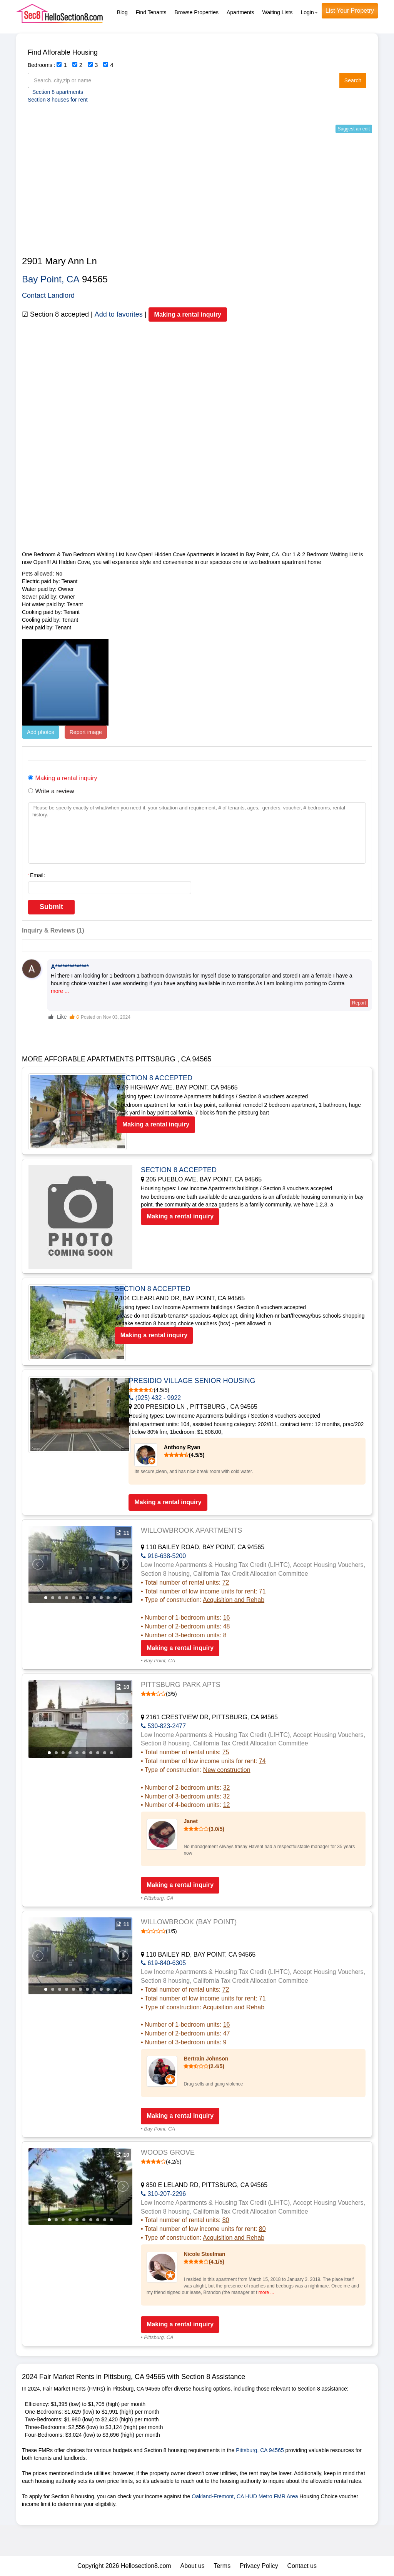 The image size is (394, 2576). Describe the element at coordinates (302, 2566) in the screenshot. I see `Contact us` at that location.